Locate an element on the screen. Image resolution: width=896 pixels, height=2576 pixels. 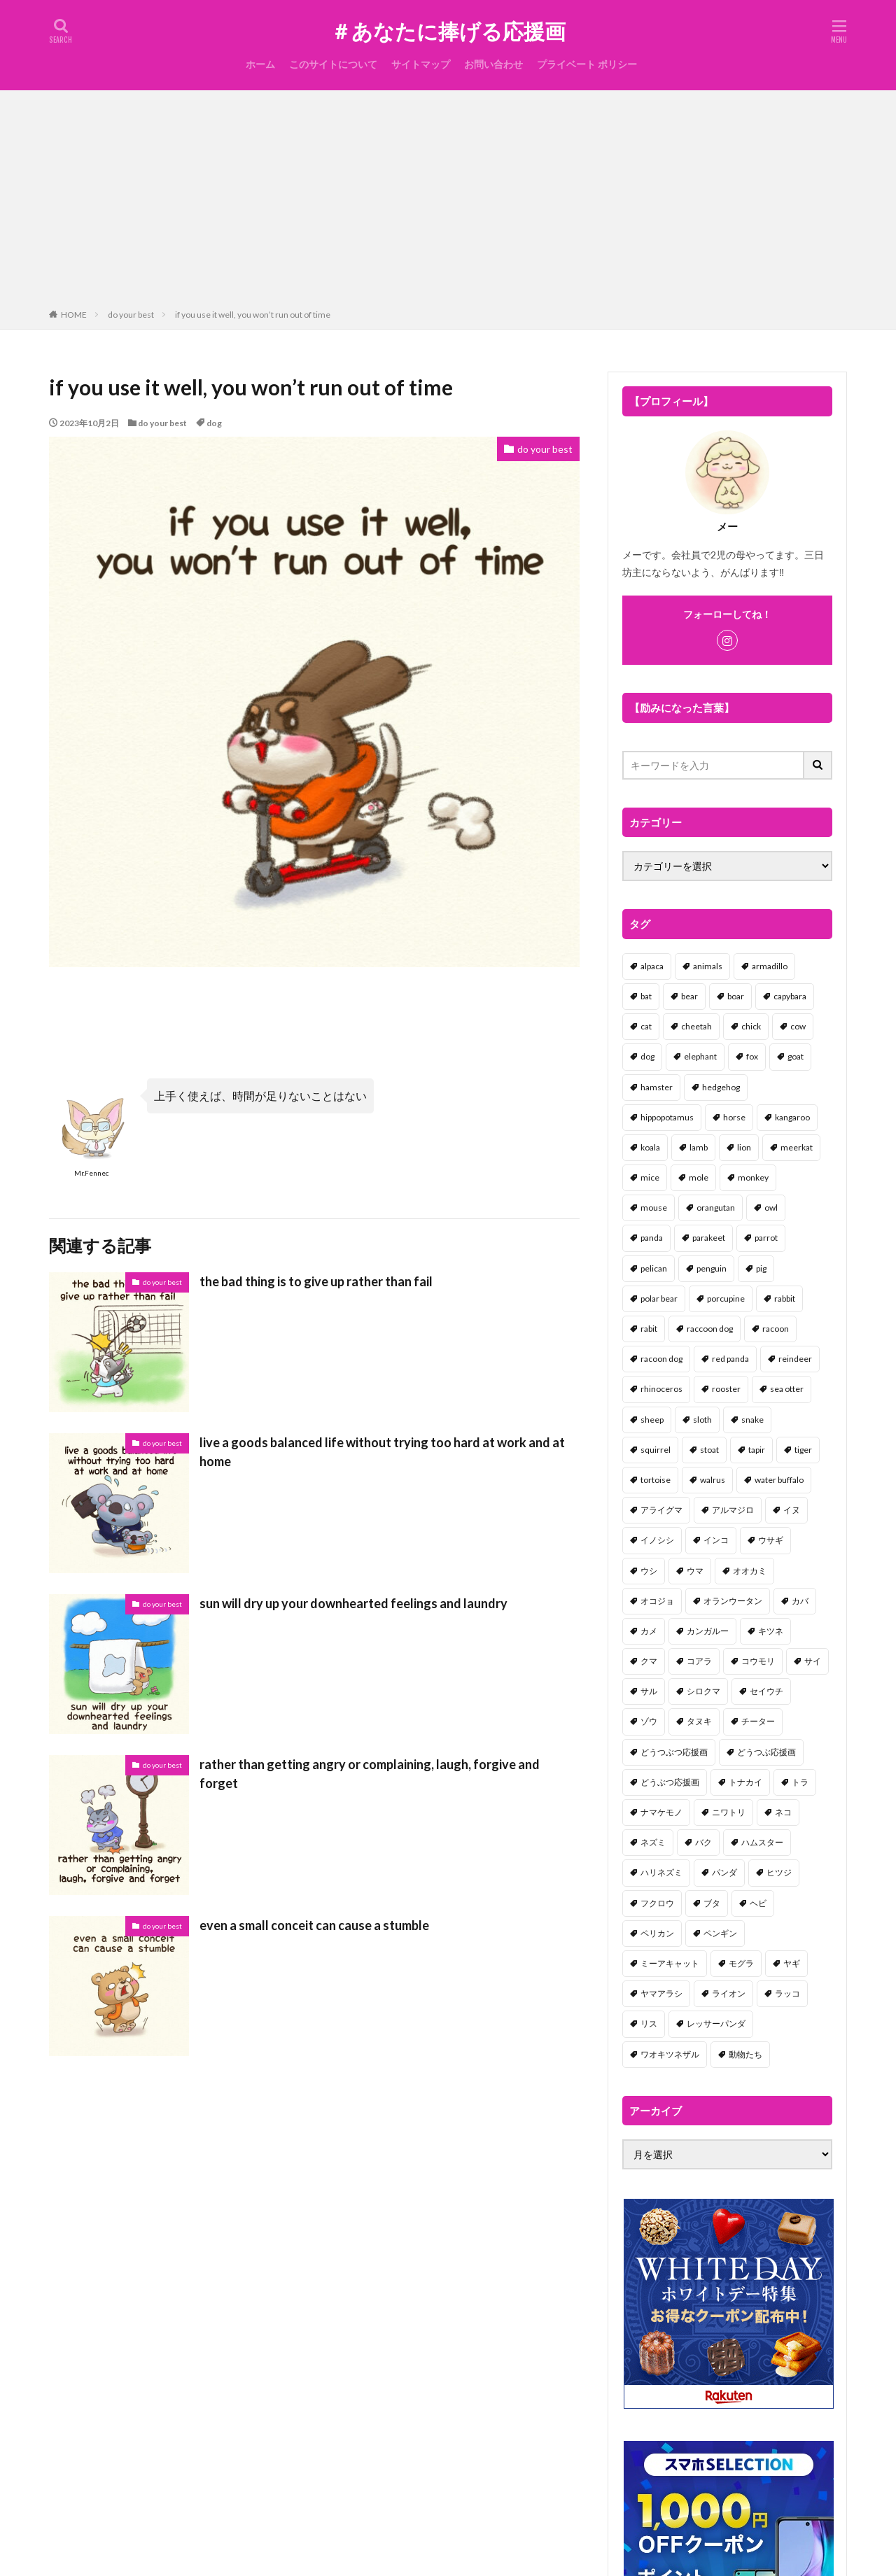
rabit [rabit (21個の項目)] is located at coordinates (648, 1328).